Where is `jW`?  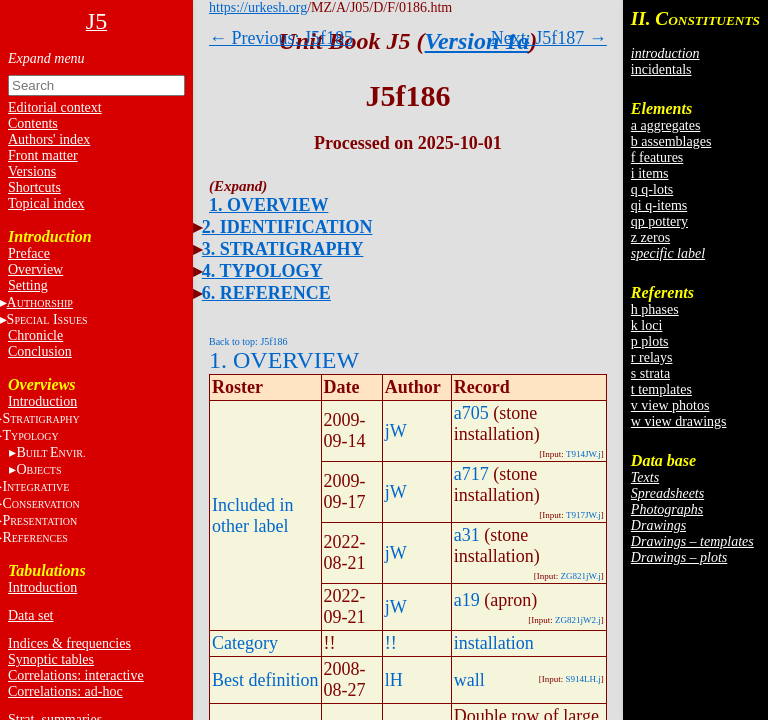 jW is located at coordinates (396, 431).